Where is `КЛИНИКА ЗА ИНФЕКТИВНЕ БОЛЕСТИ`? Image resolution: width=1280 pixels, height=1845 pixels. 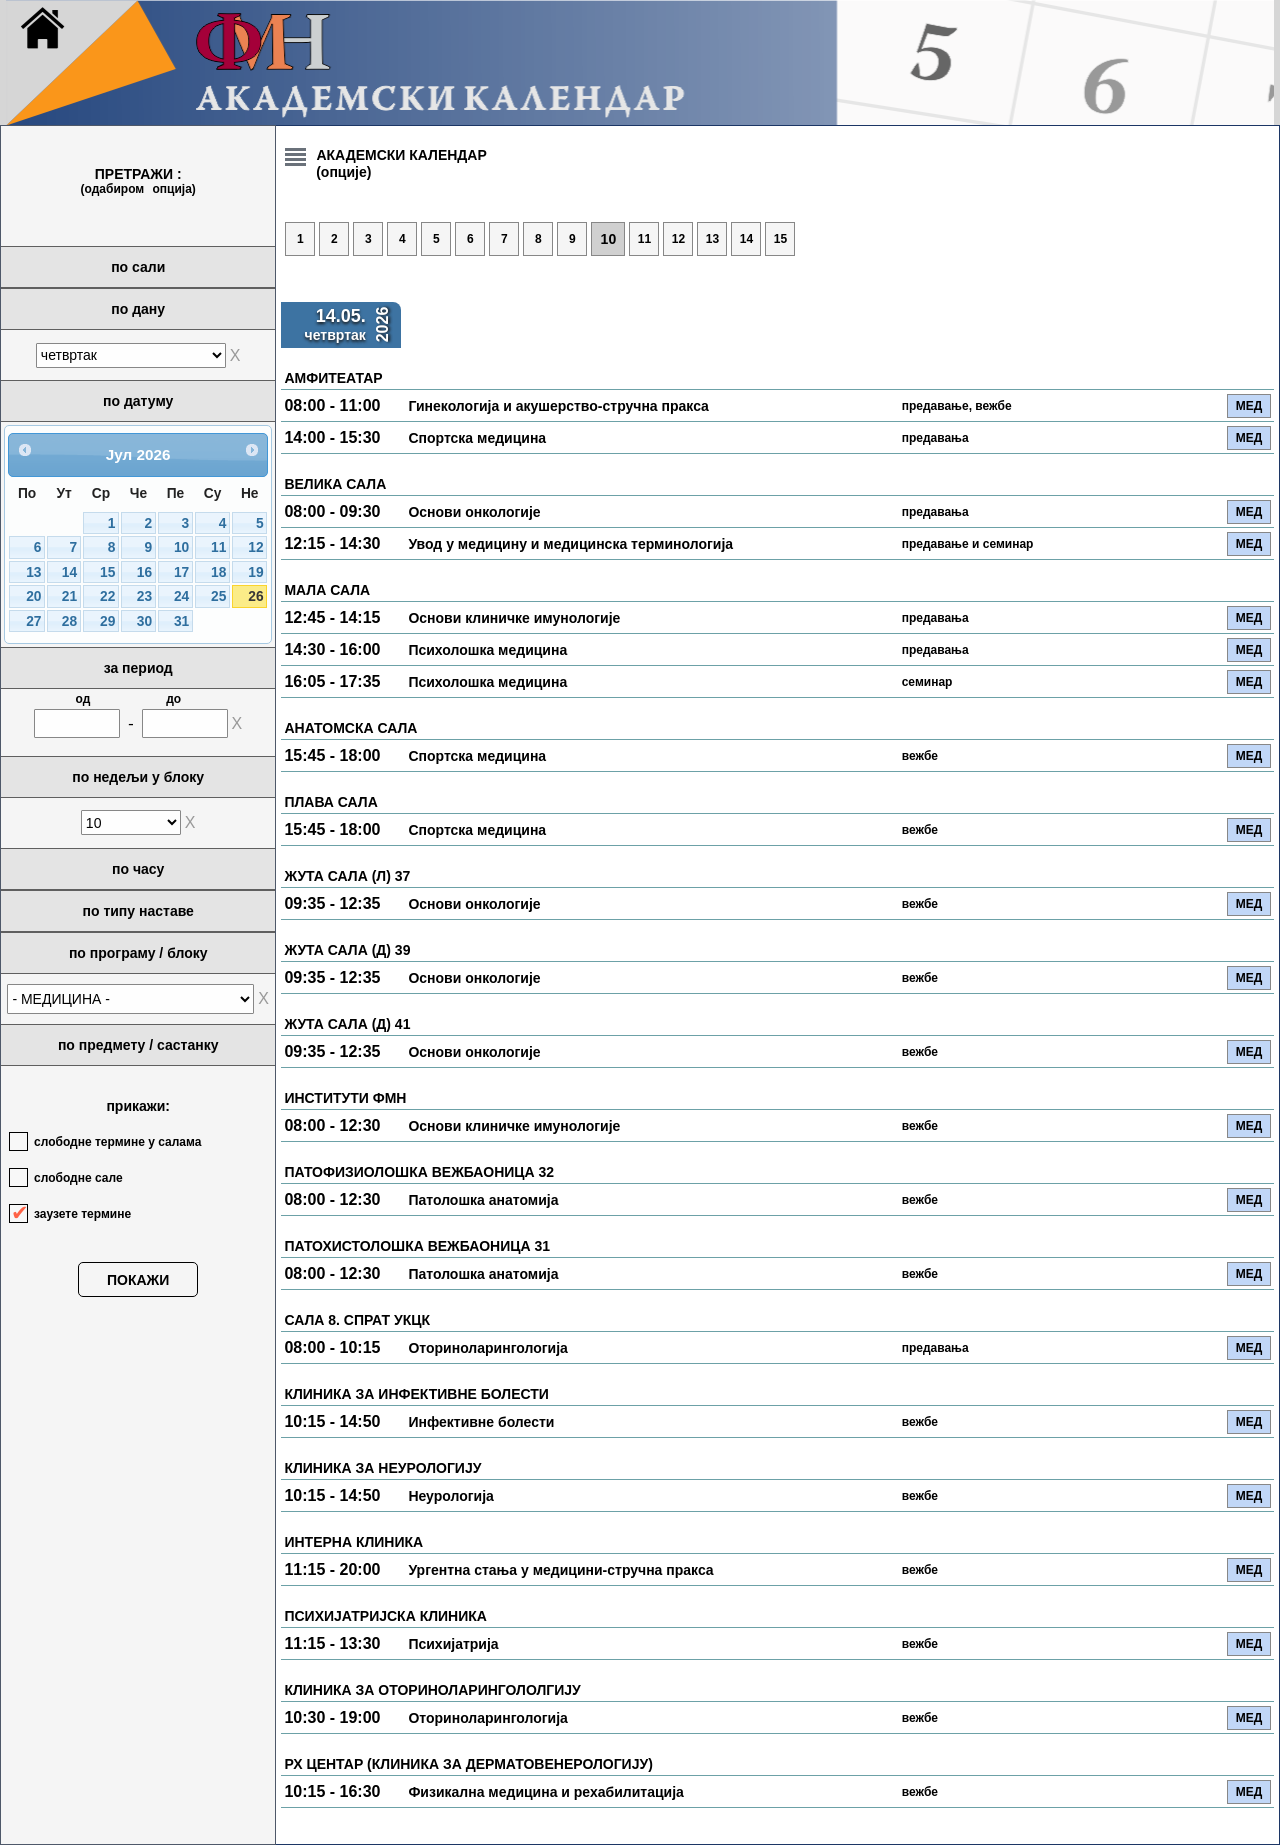
КЛИНИКА ЗА ИНФЕКТИВНЕ БОЛЕСТИ is located at coordinates (416, 1394).